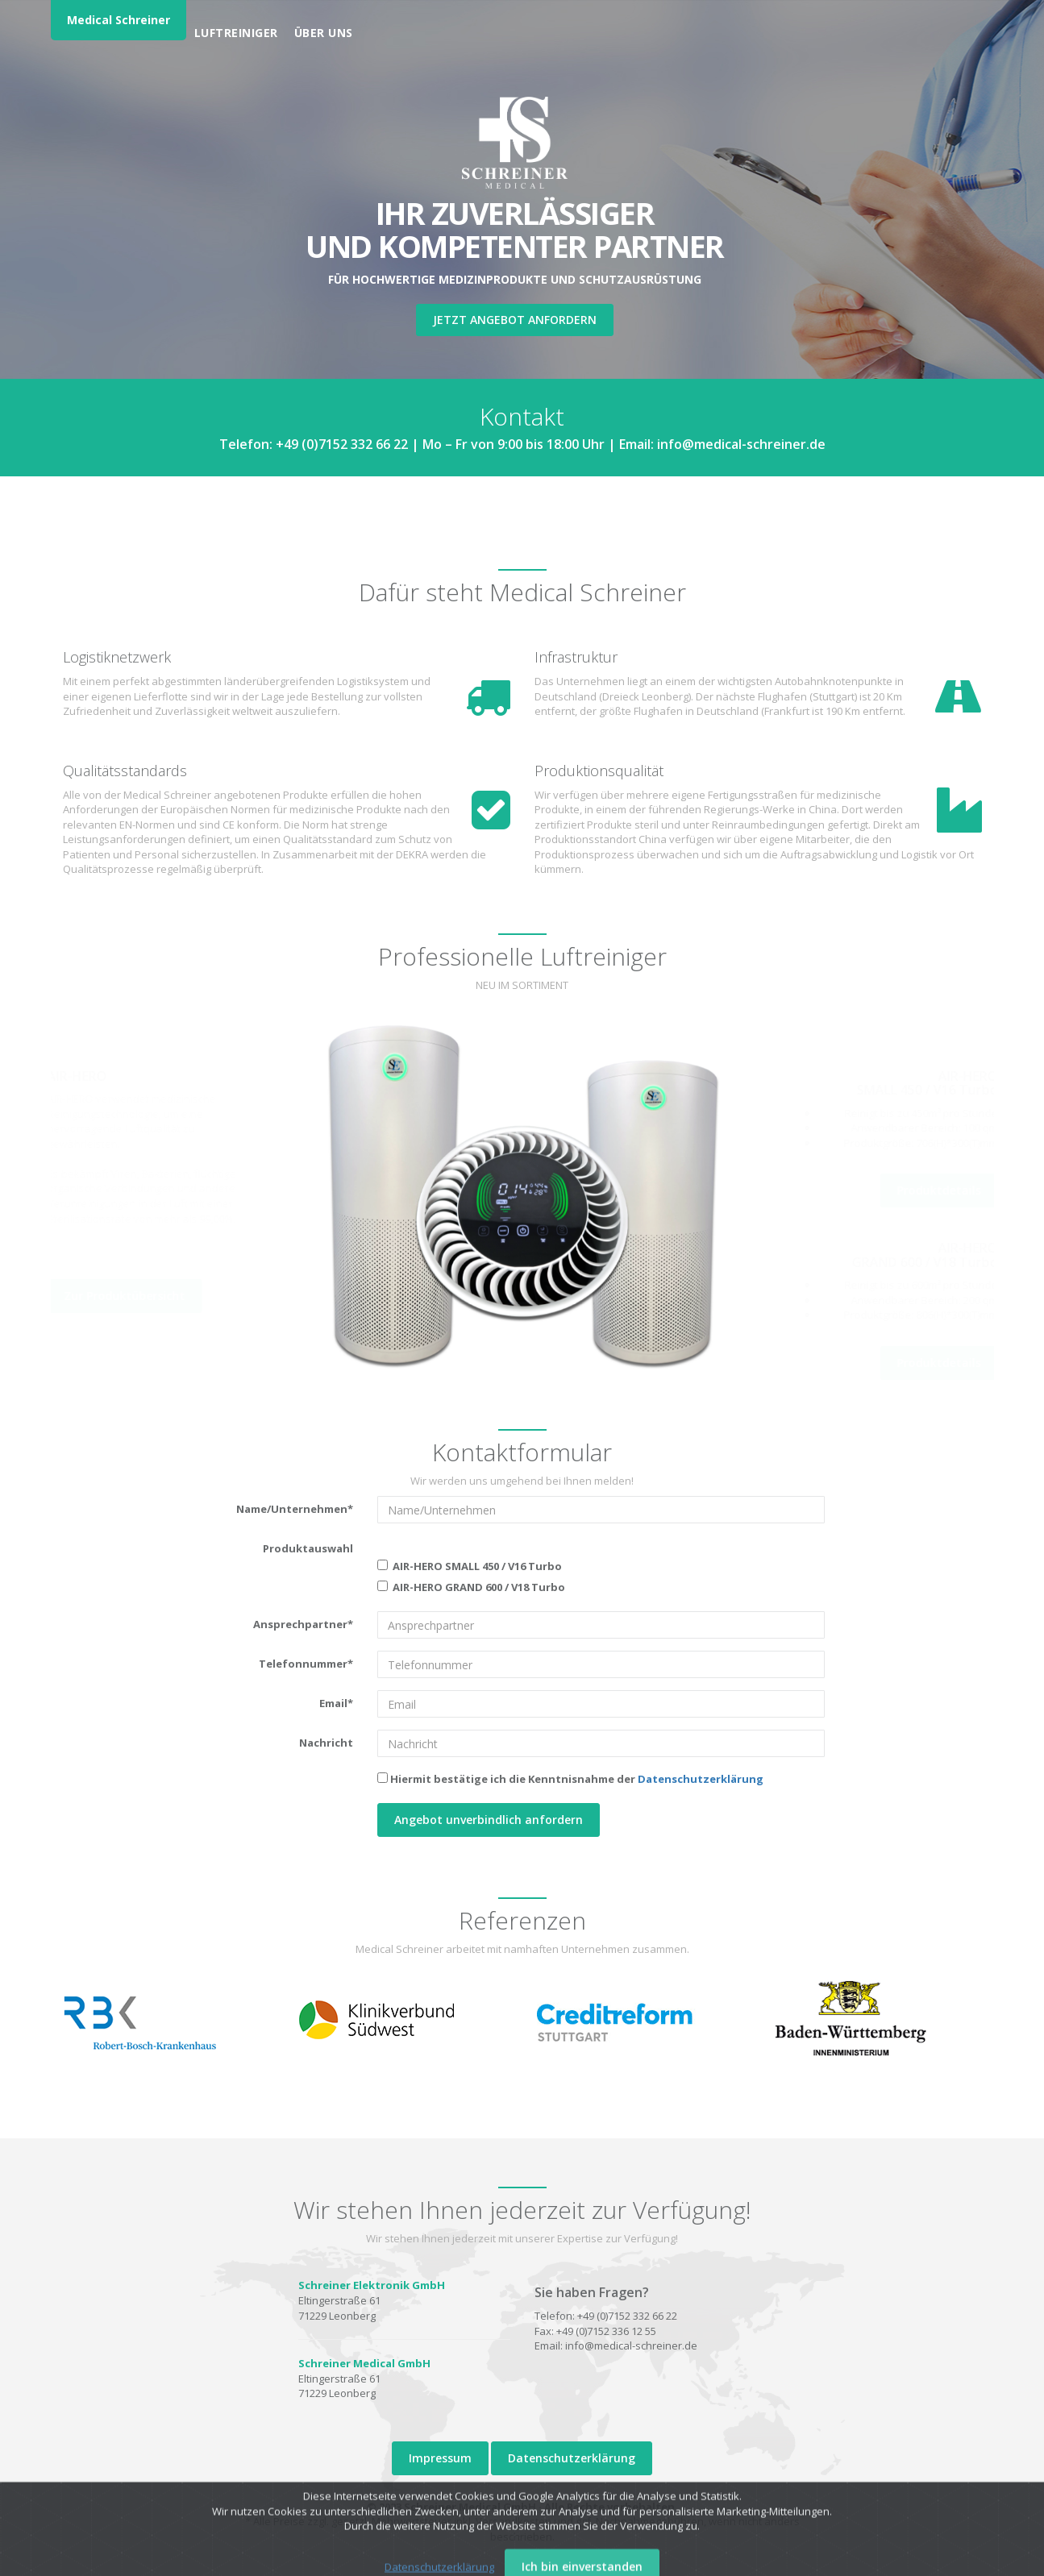  I want to click on Telefonnummer*, so click(306, 1663).